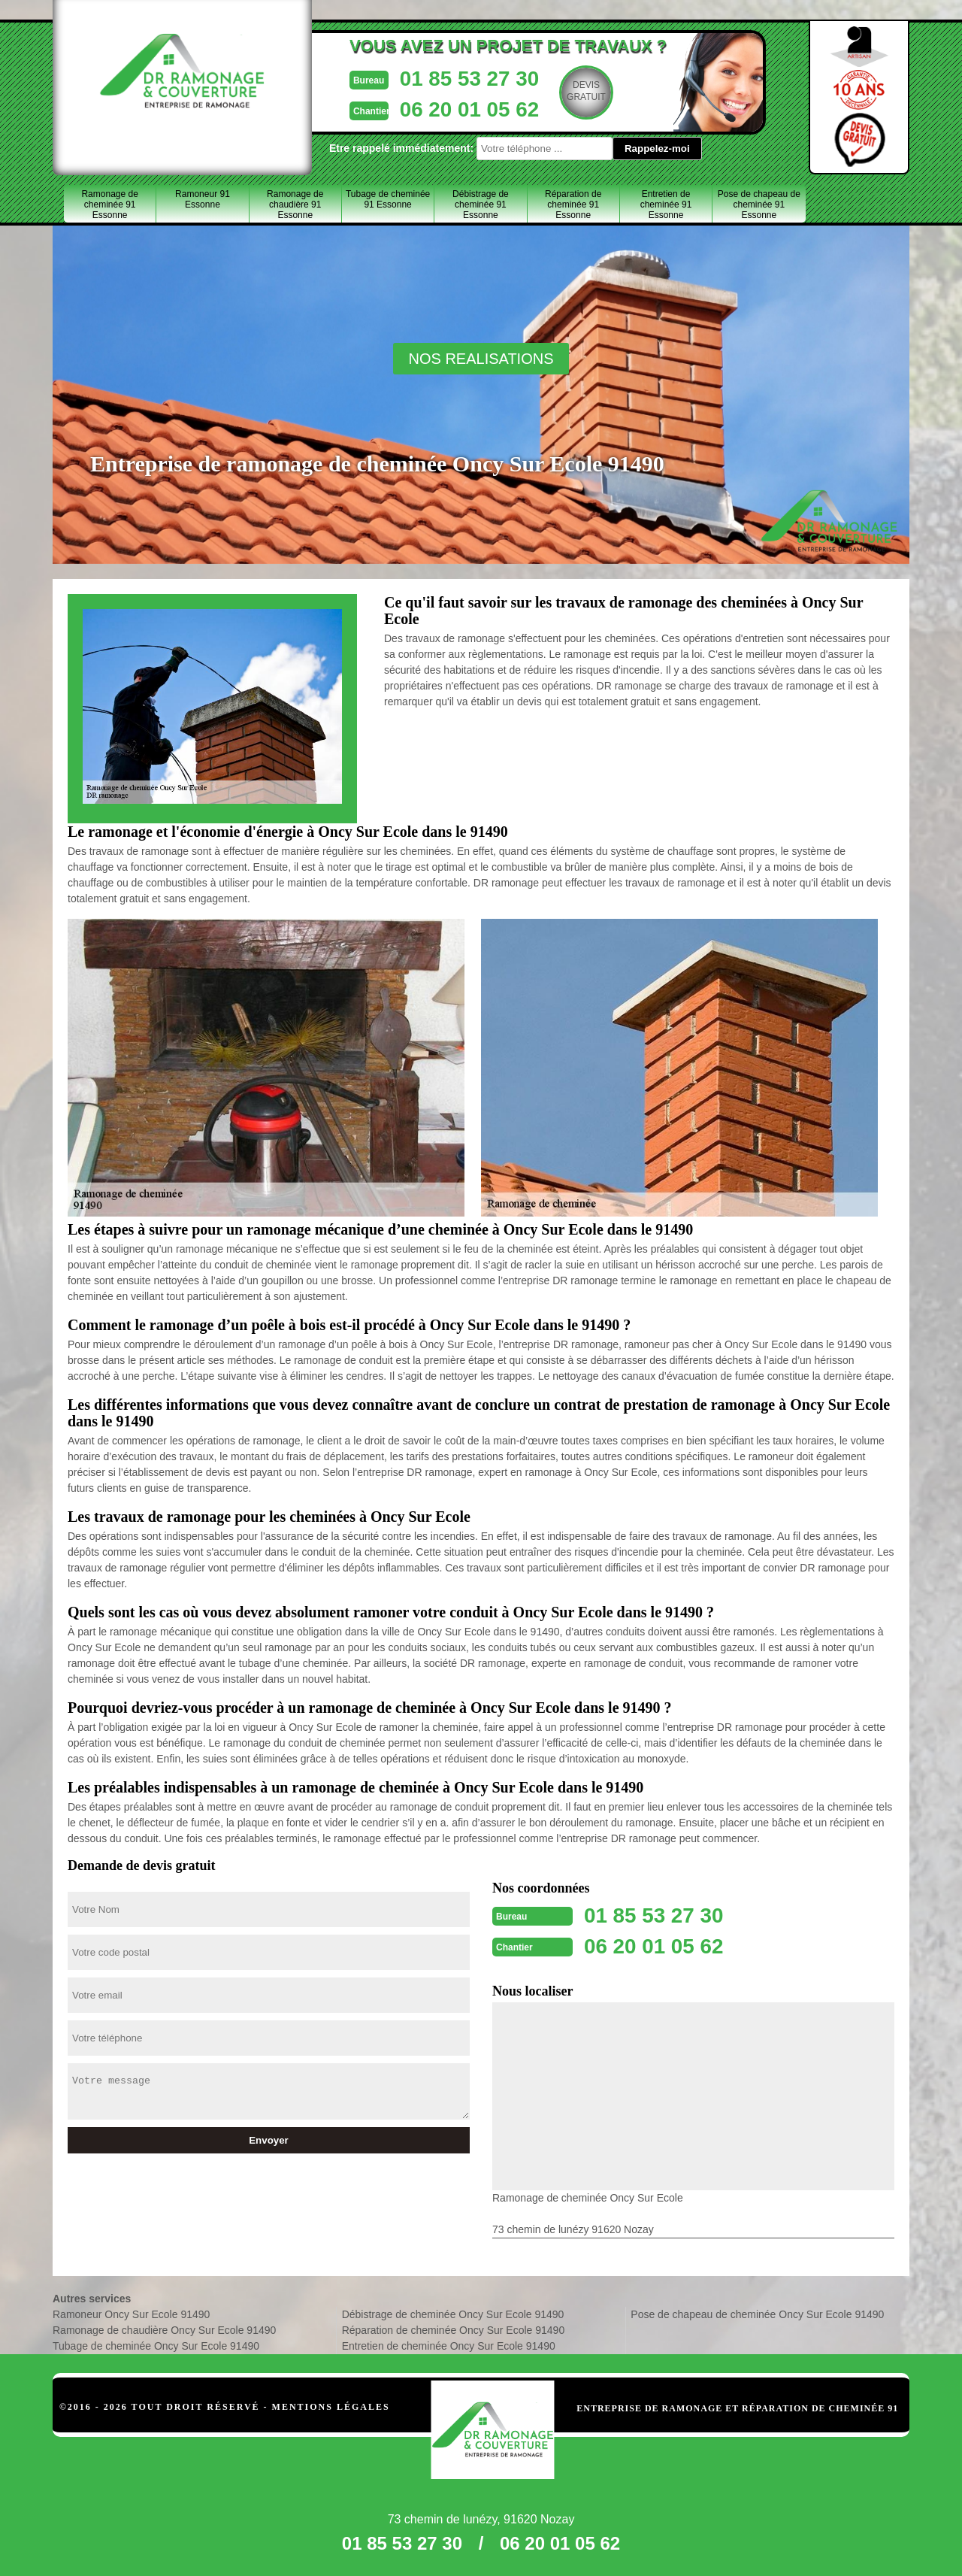 Image resolution: width=962 pixels, height=2576 pixels. What do you see at coordinates (480, 204) in the screenshot?
I see `Débistrage de cheminée 91 Essonne` at bounding box center [480, 204].